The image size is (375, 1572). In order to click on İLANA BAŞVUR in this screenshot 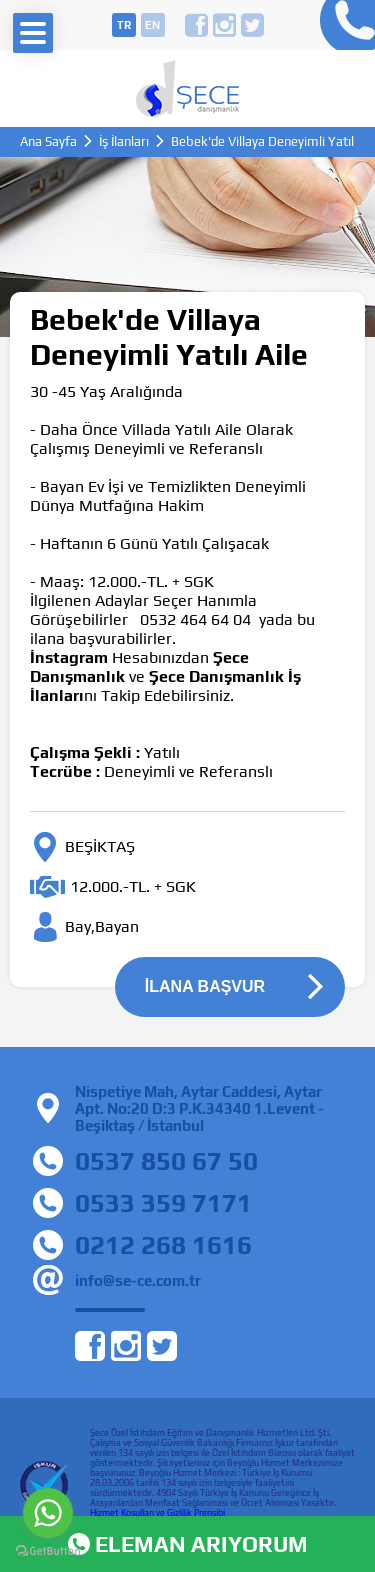, I will do `click(205, 986)`.